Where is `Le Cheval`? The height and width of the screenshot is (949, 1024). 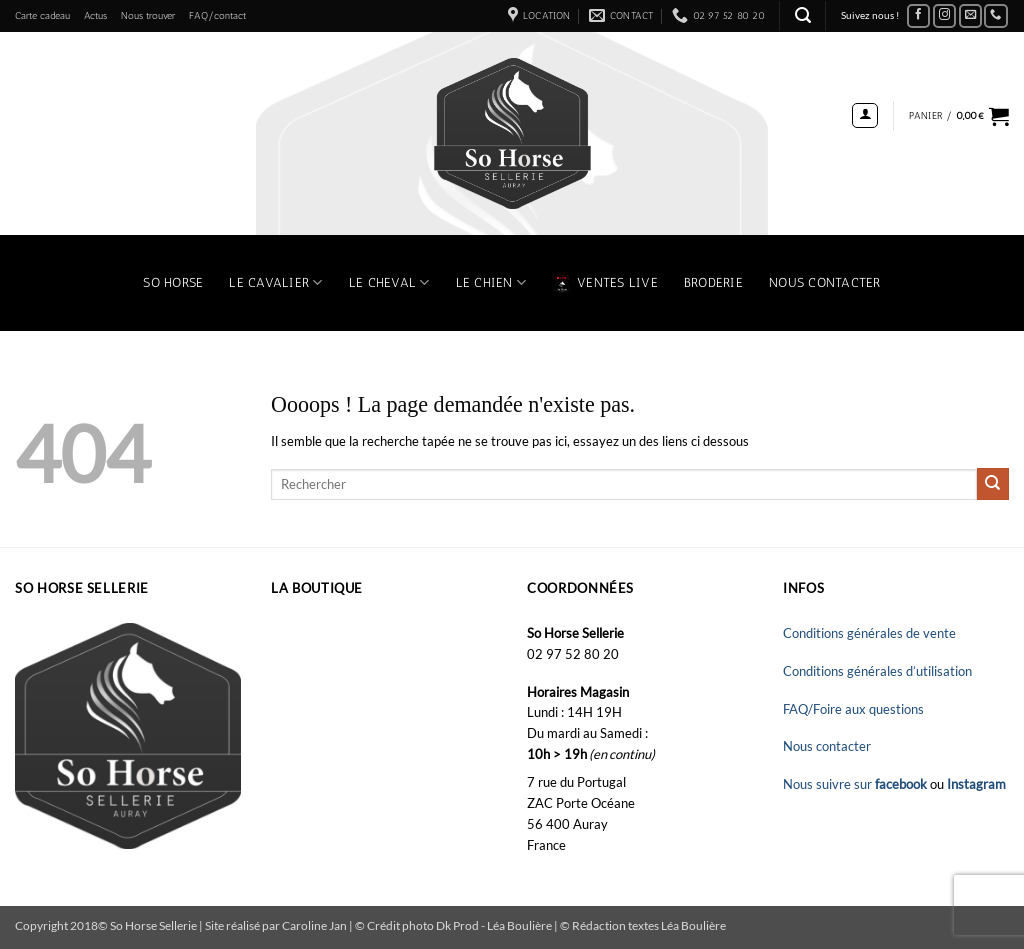 Le Cheval is located at coordinates (389, 282).